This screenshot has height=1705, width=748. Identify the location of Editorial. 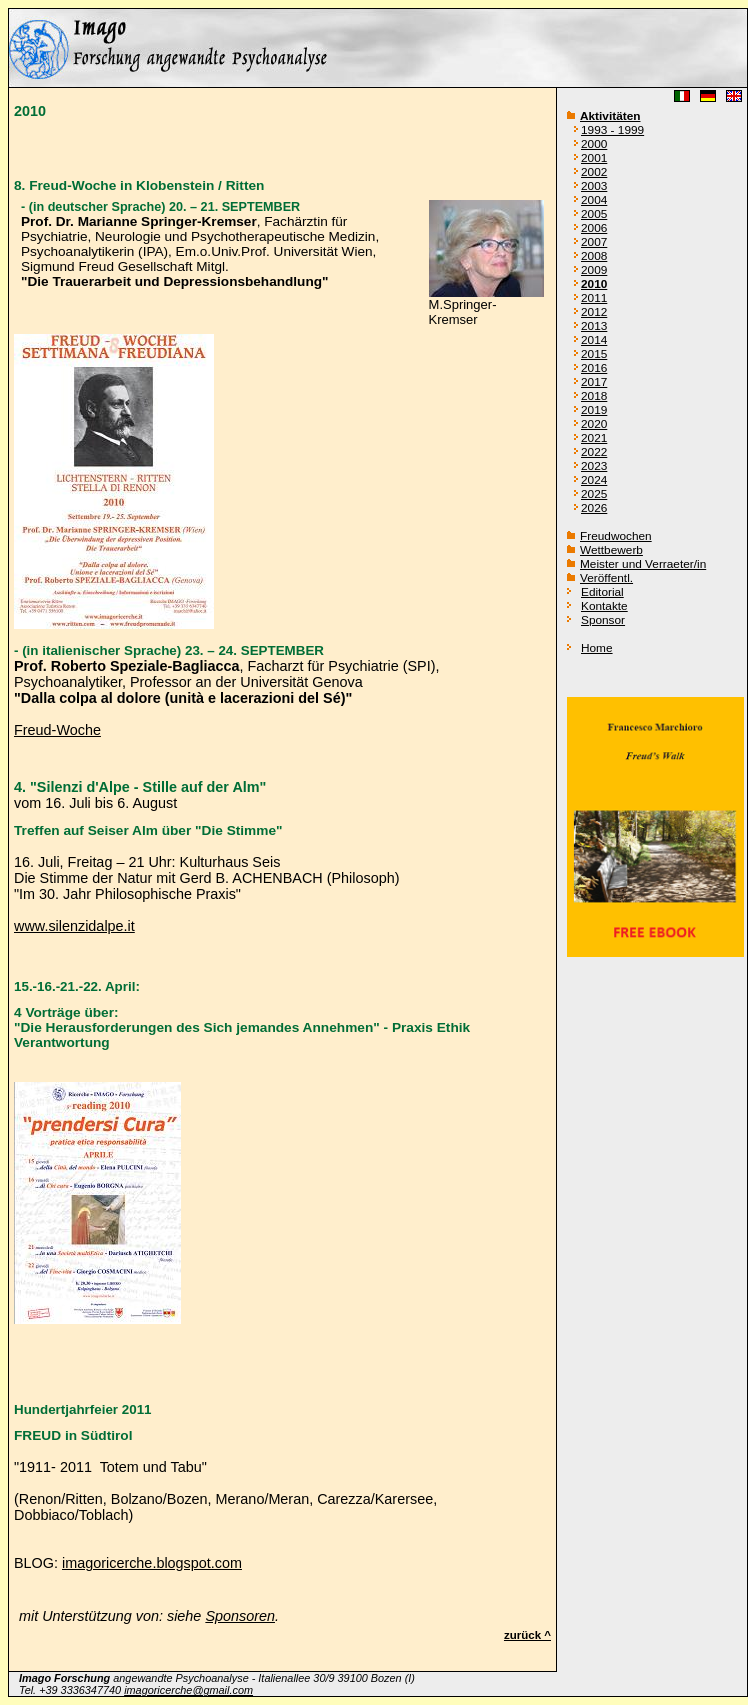
(602, 592).